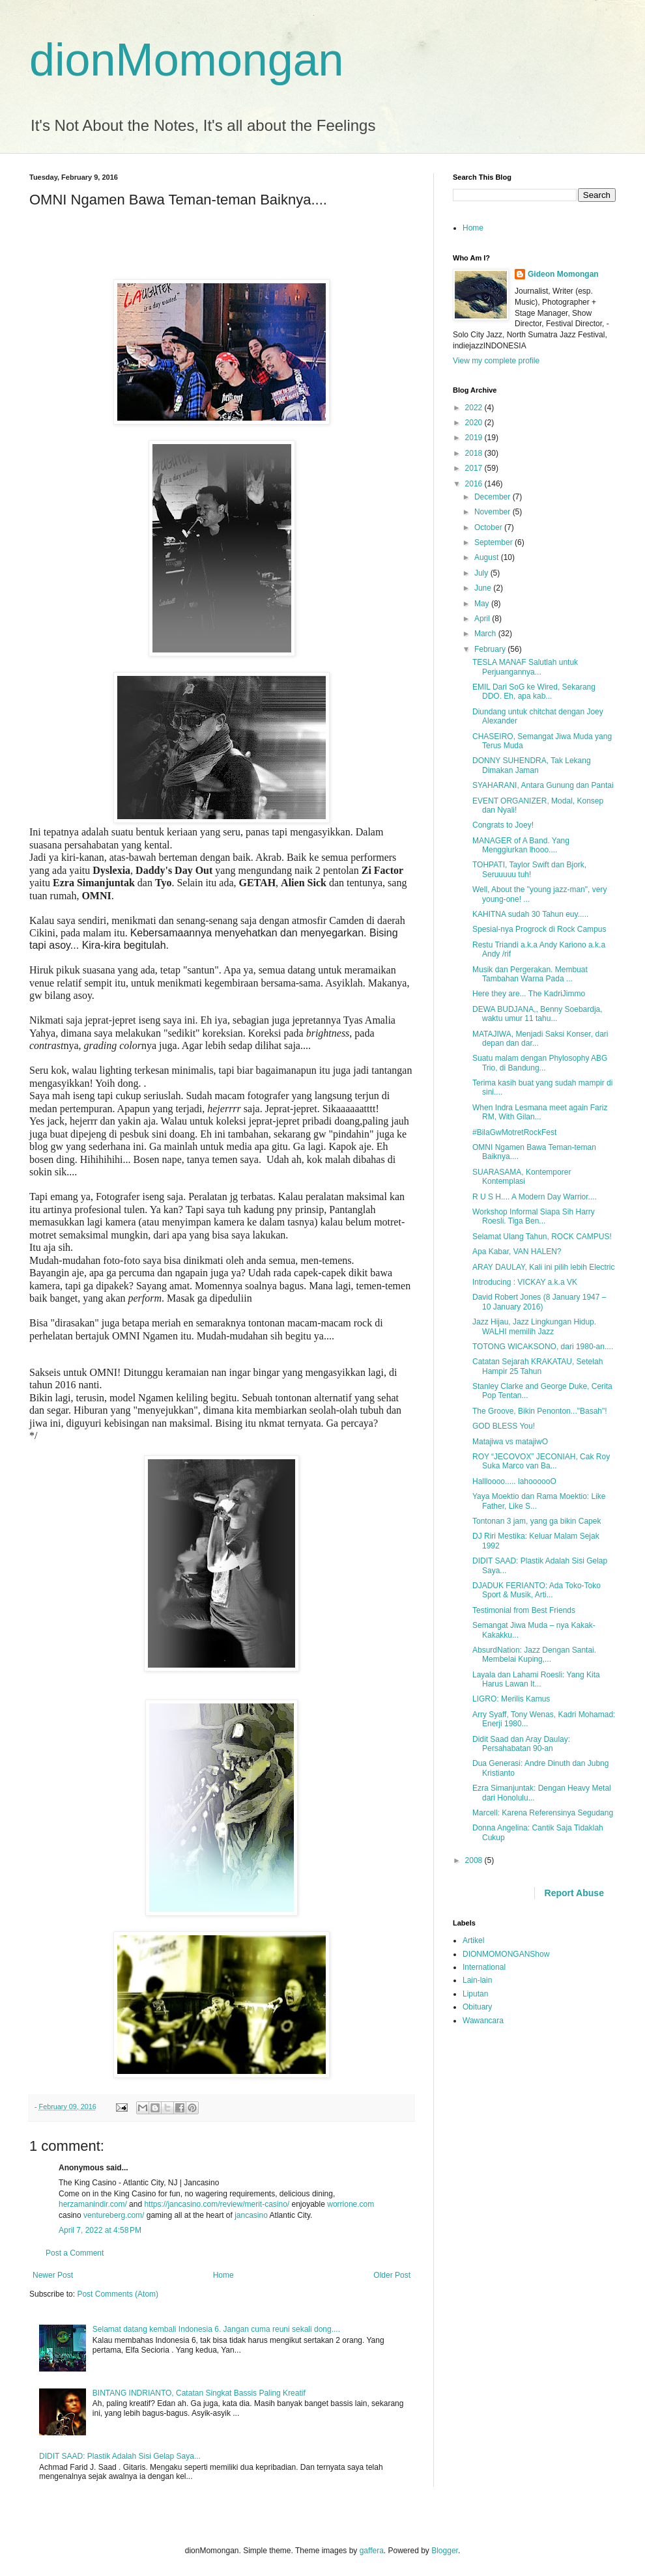 Image resolution: width=645 pixels, height=2576 pixels. Describe the element at coordinates (75, 2253) in the screenshot. I see `Post a Comment` at that location.